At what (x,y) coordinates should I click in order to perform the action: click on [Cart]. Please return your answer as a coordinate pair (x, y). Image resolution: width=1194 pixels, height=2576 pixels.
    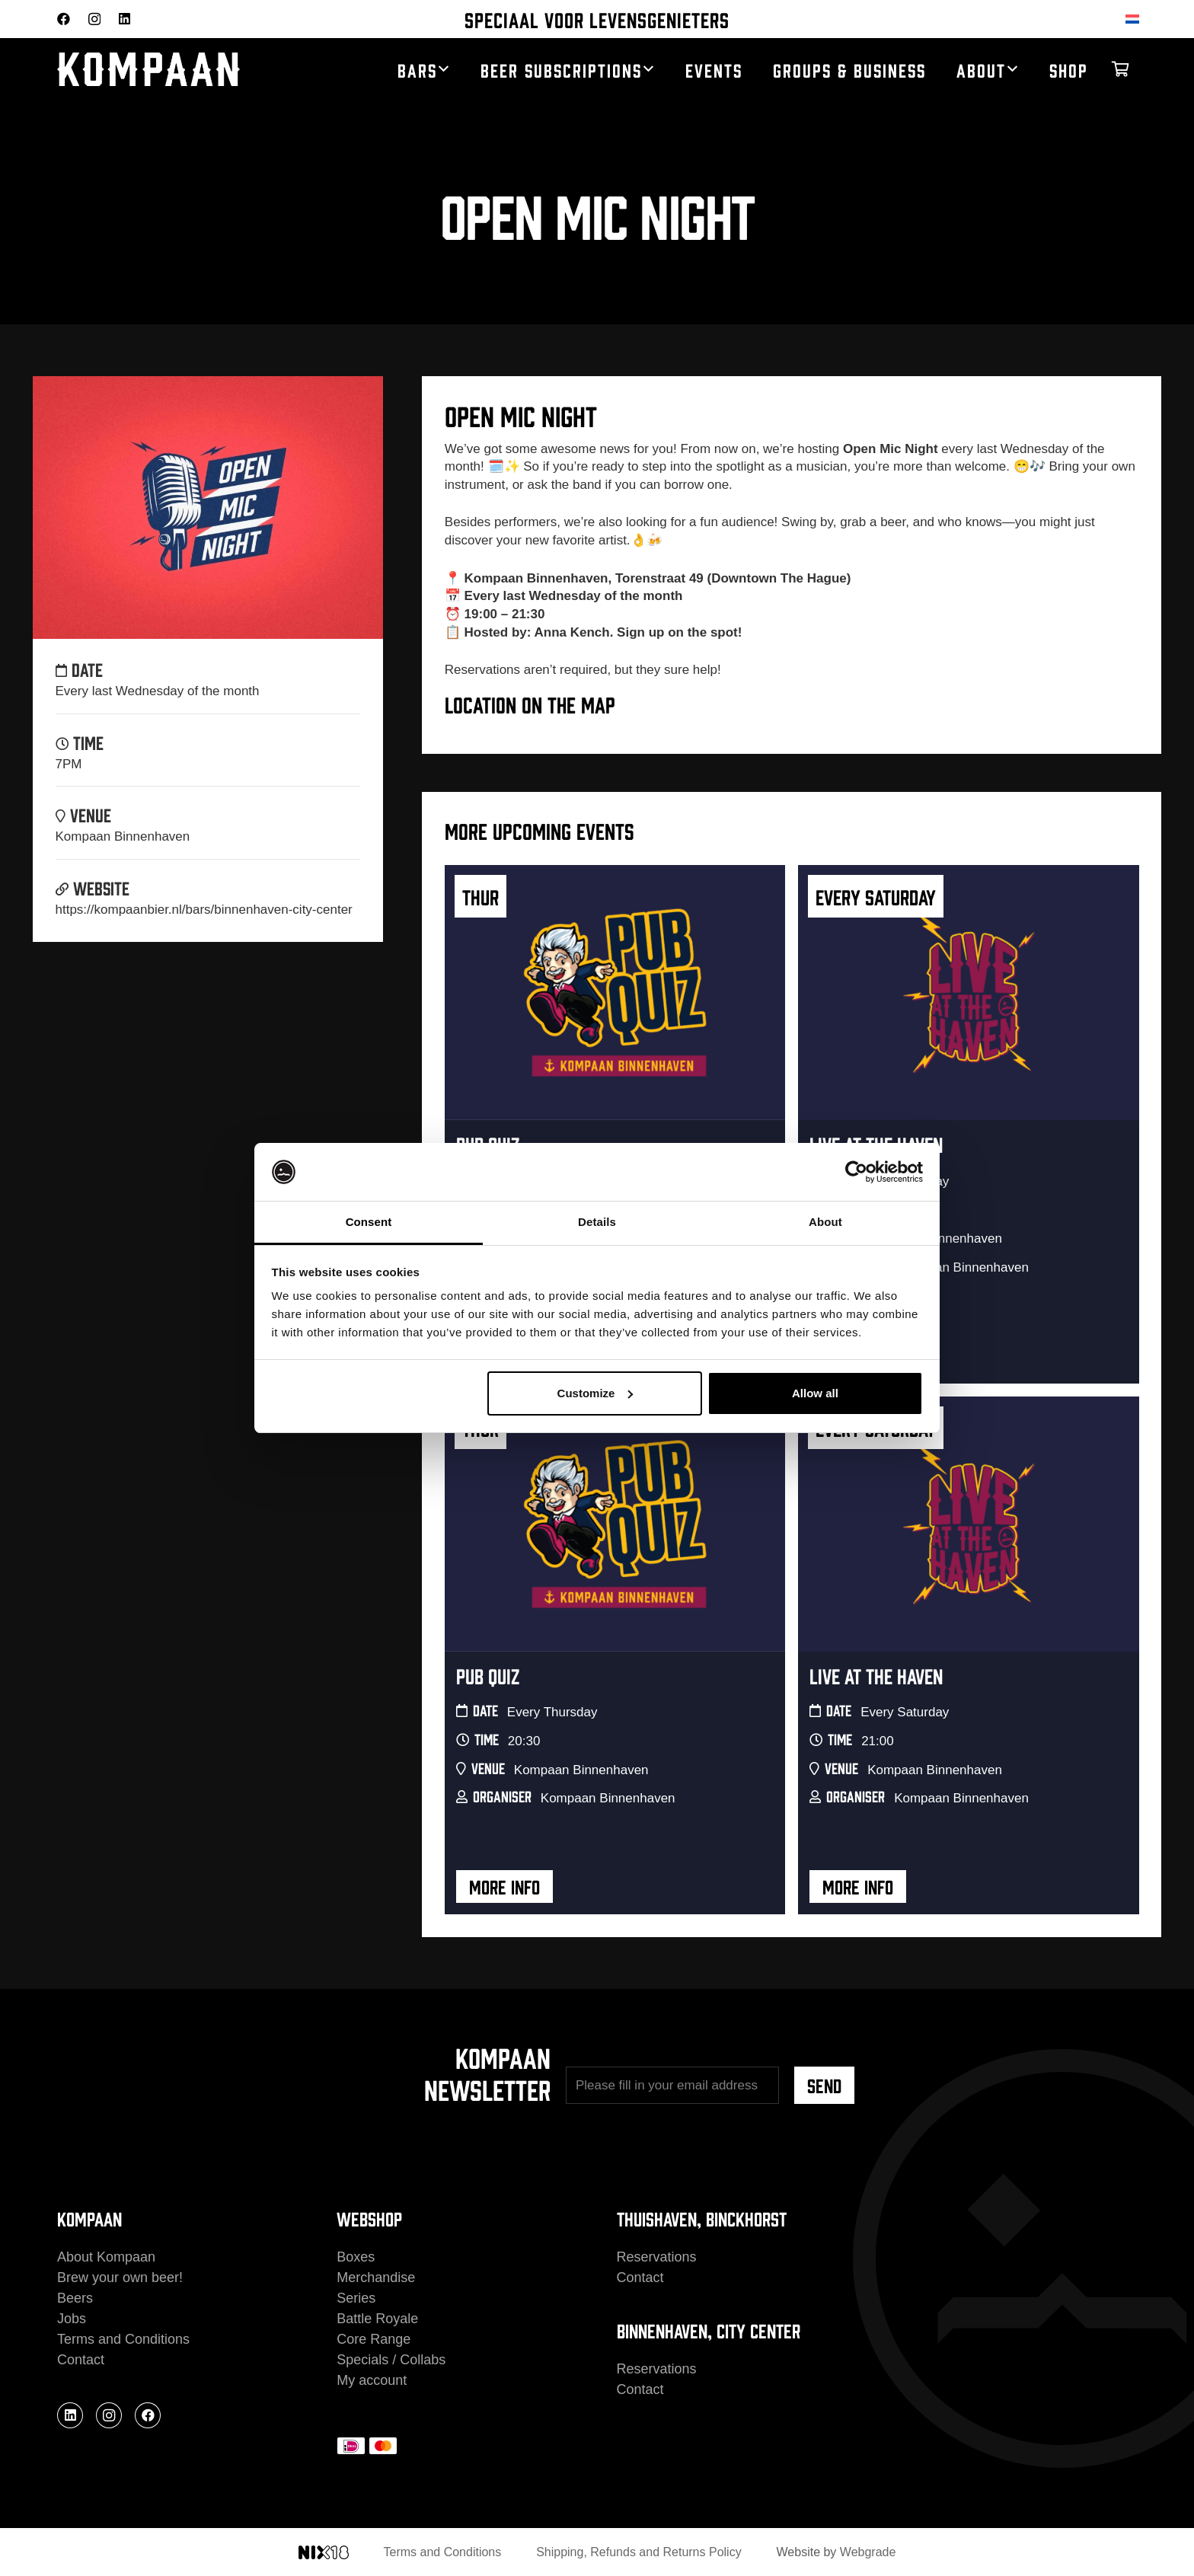
    Looking at the image, I should click on (1120, 69).